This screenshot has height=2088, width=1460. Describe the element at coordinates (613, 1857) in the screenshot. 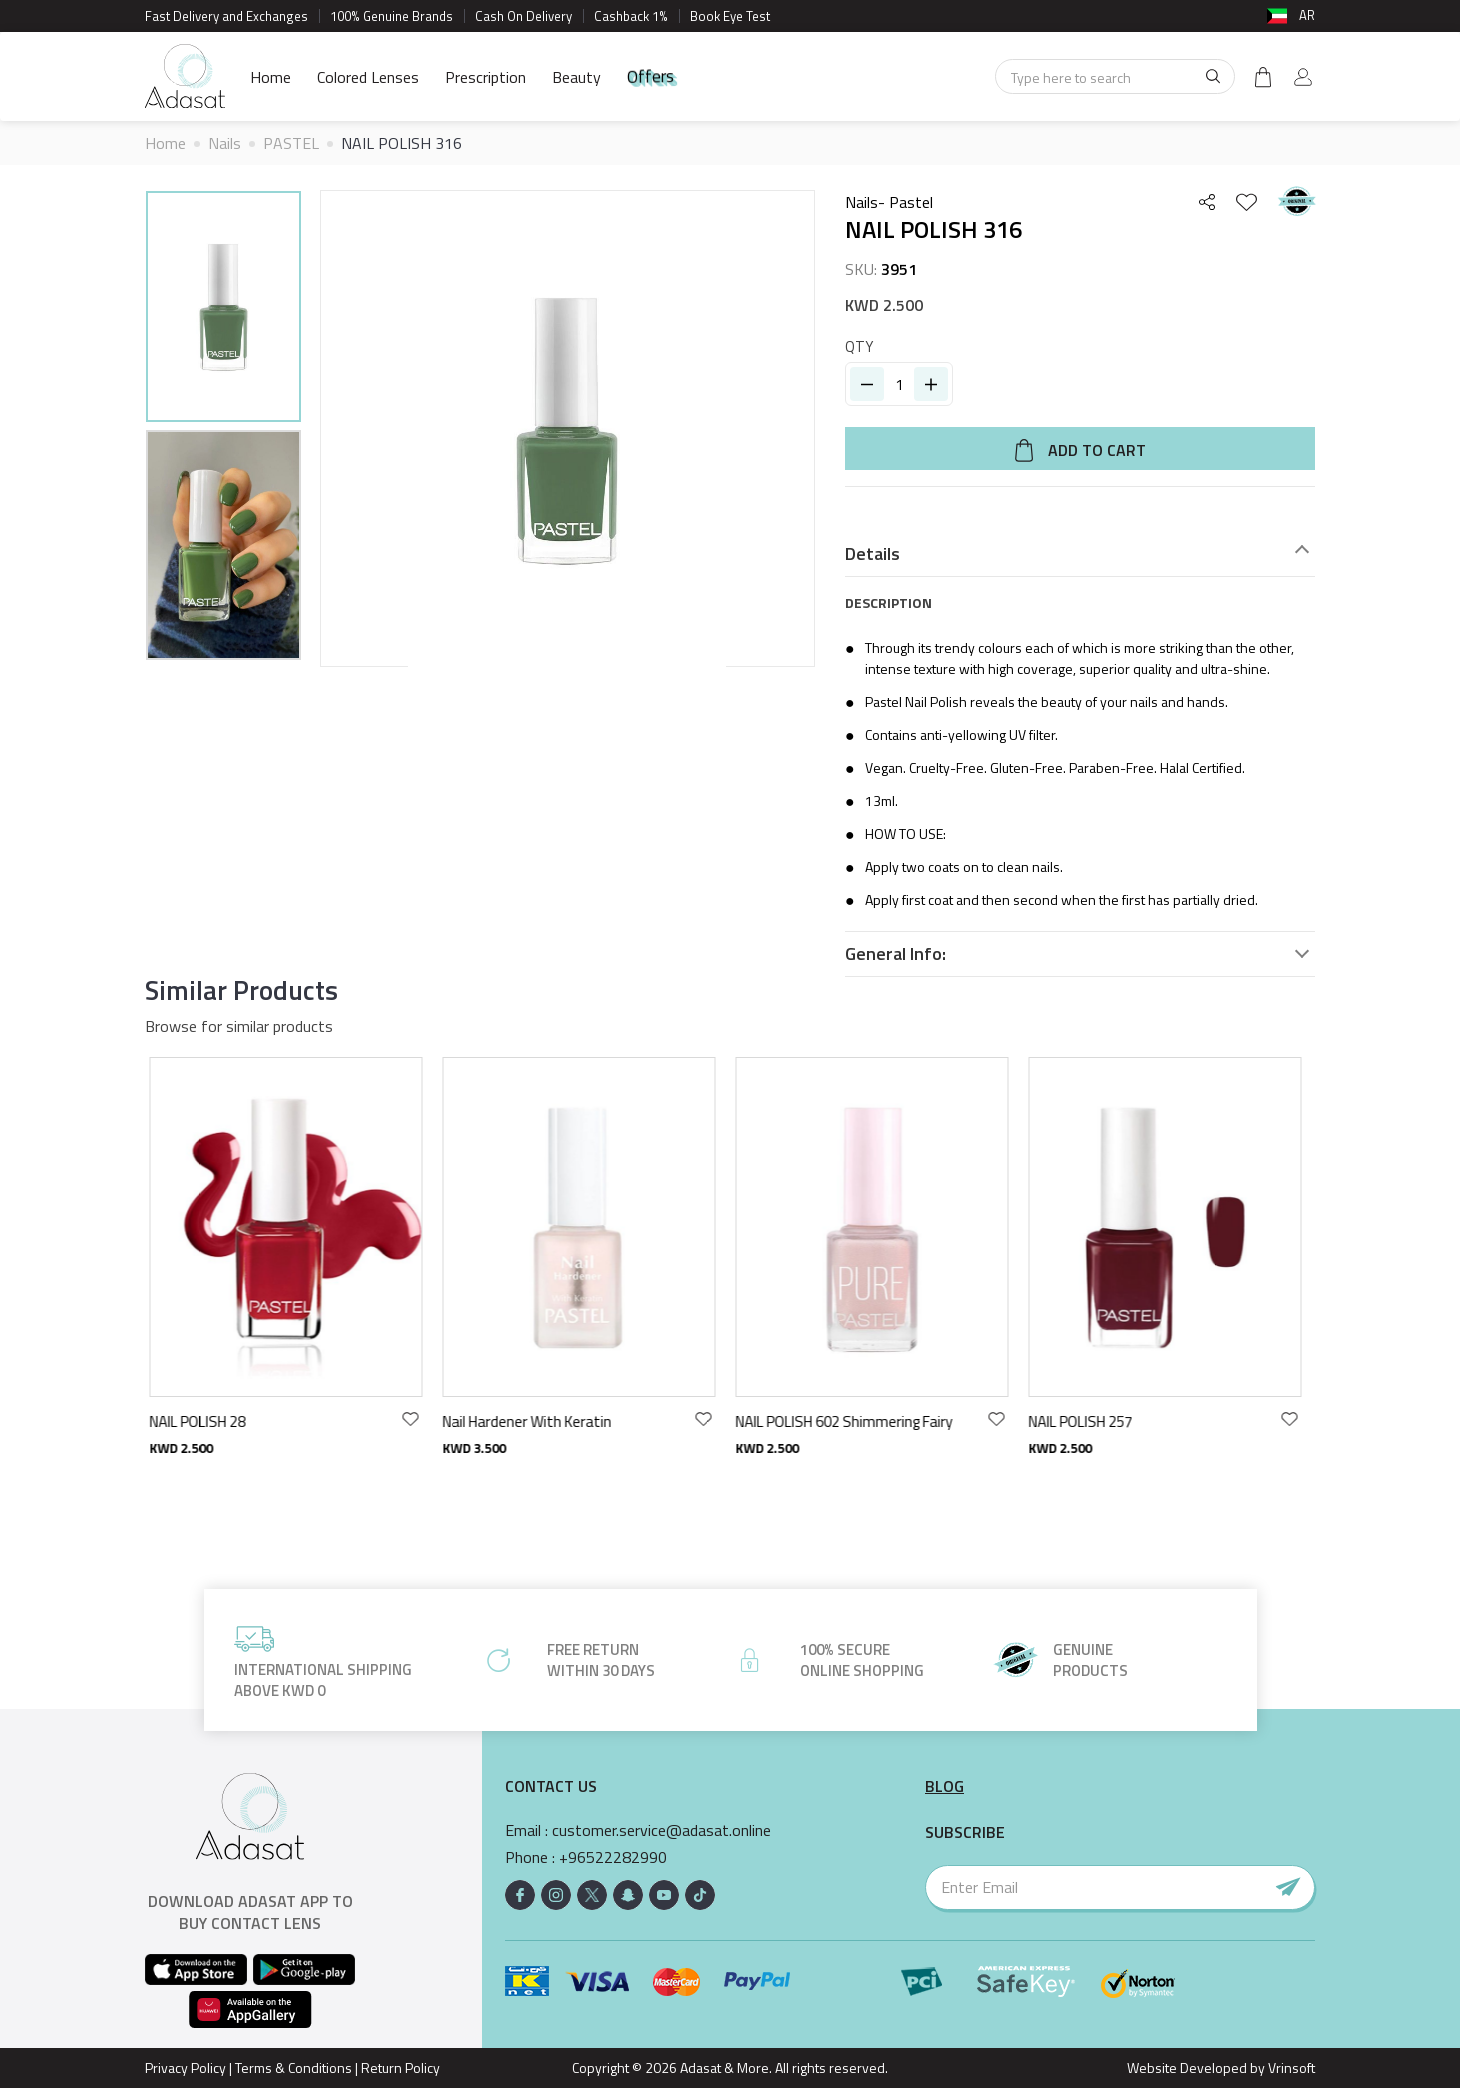

I see `+96522282990` at that location.